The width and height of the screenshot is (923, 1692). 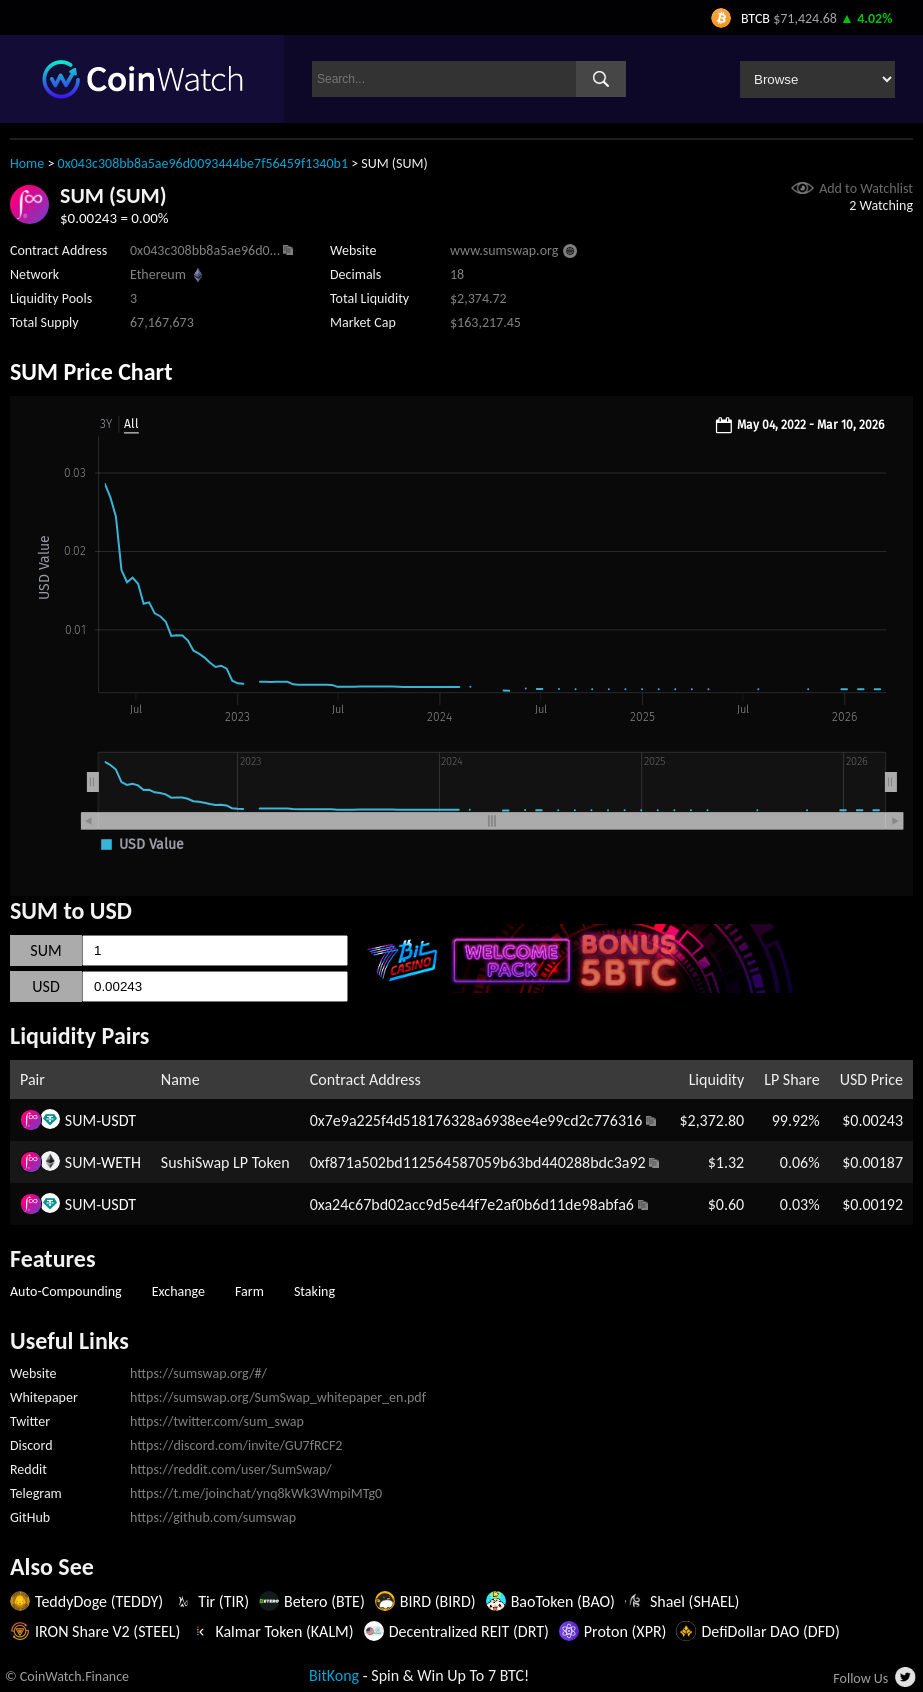 I want to click on BaoToken (BAO), so click(x=563, y=1601).